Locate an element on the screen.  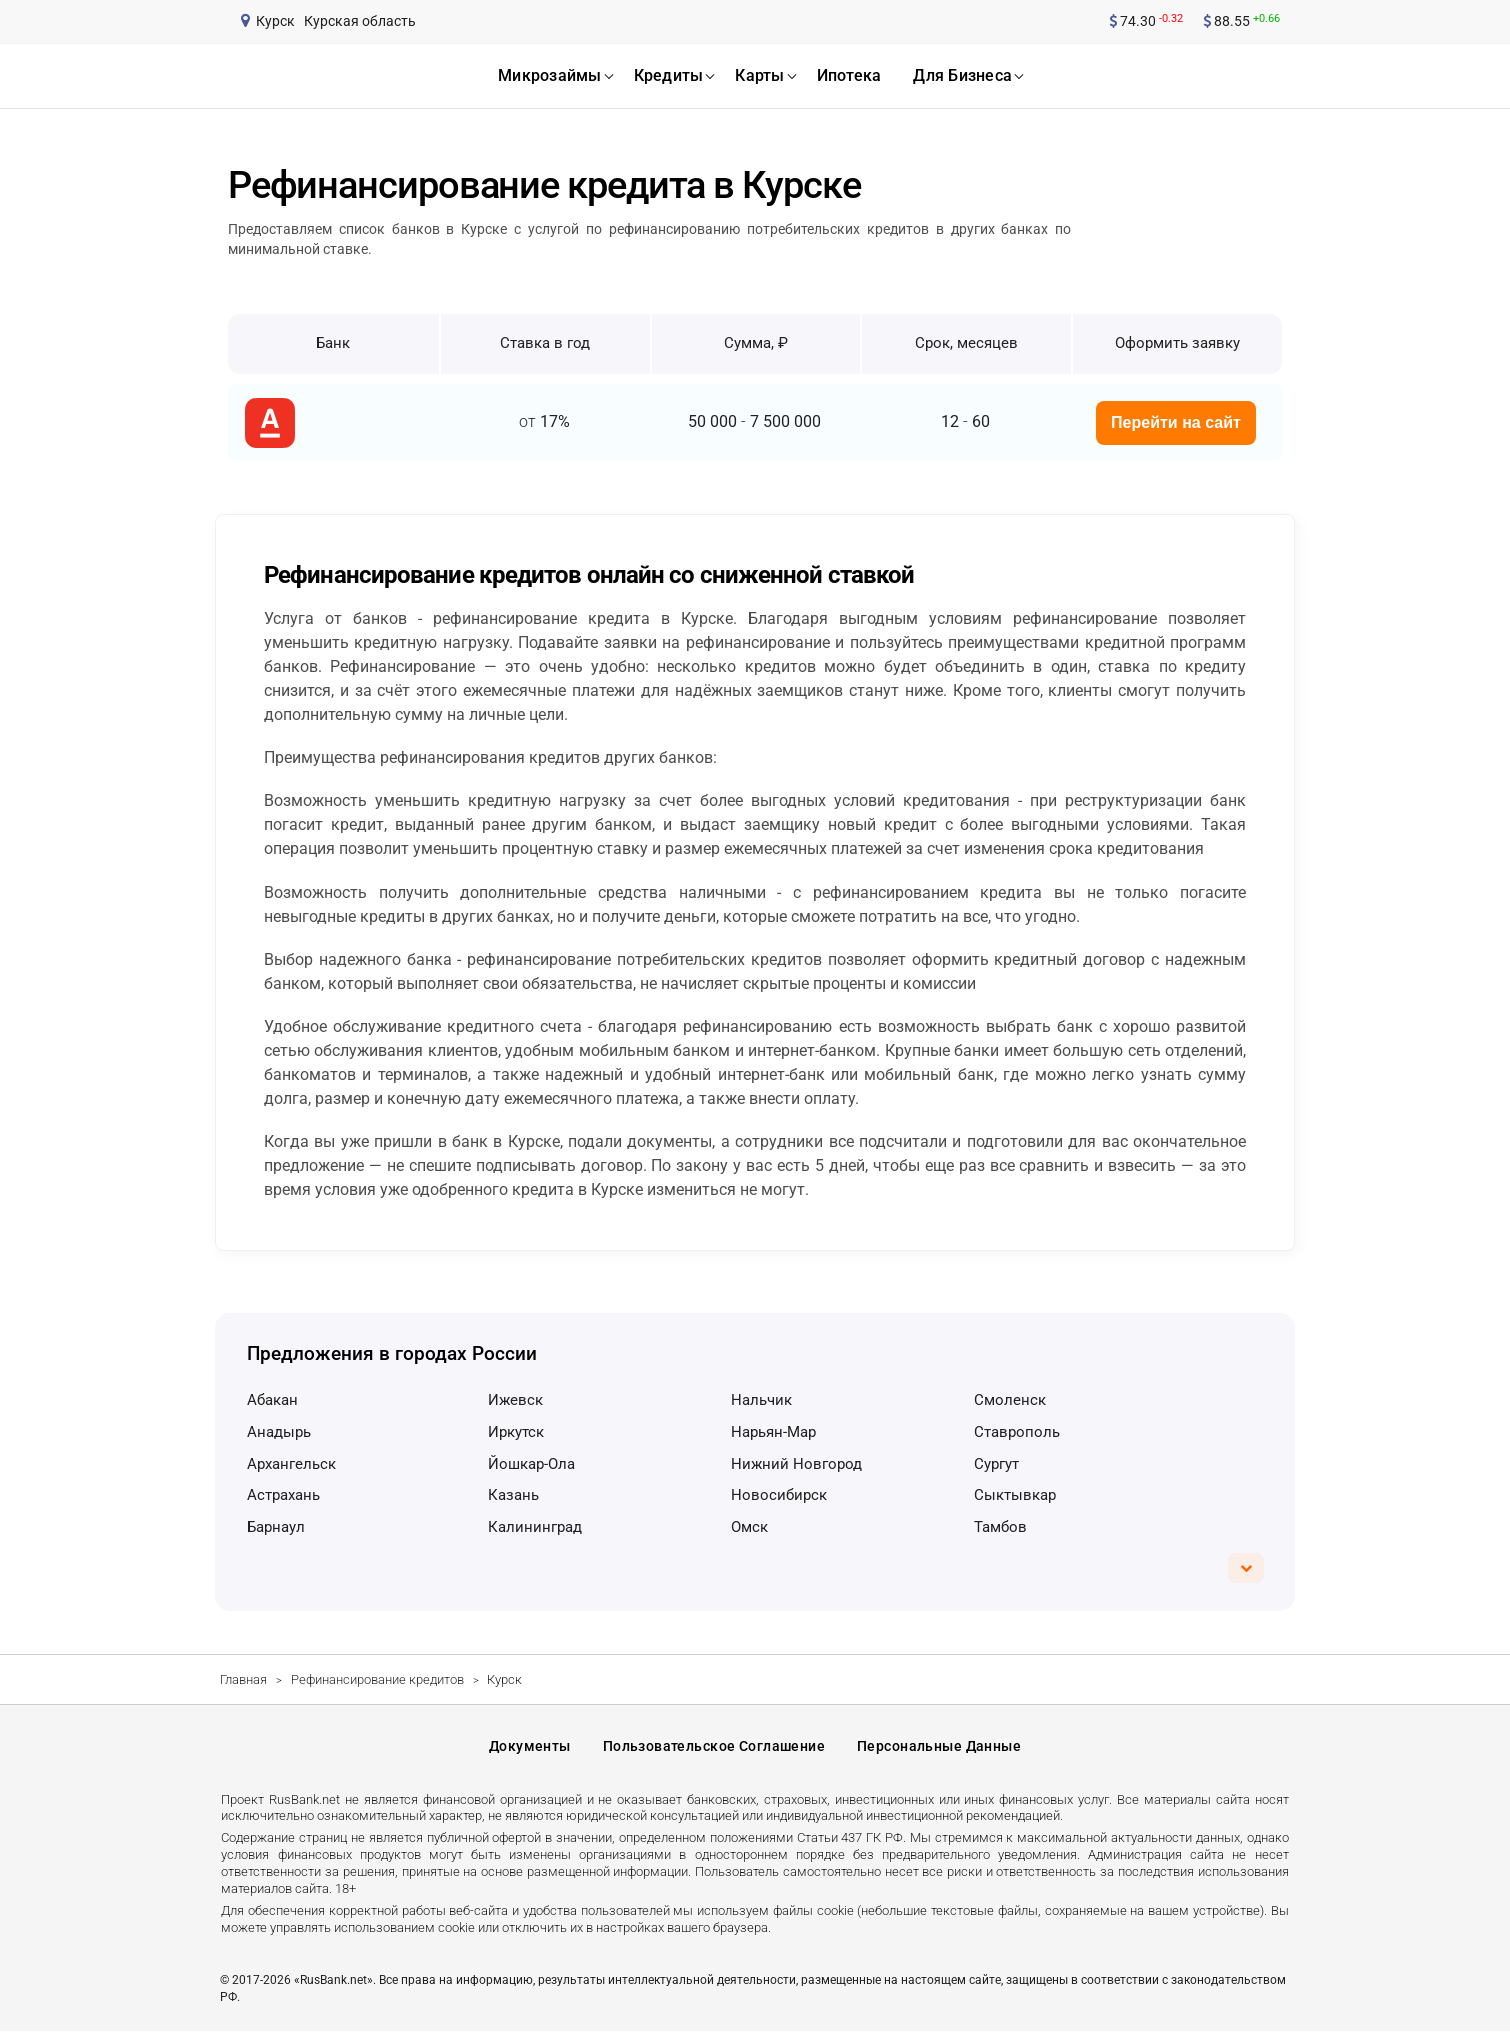
Абакан is located at coordinates (272, 1400).